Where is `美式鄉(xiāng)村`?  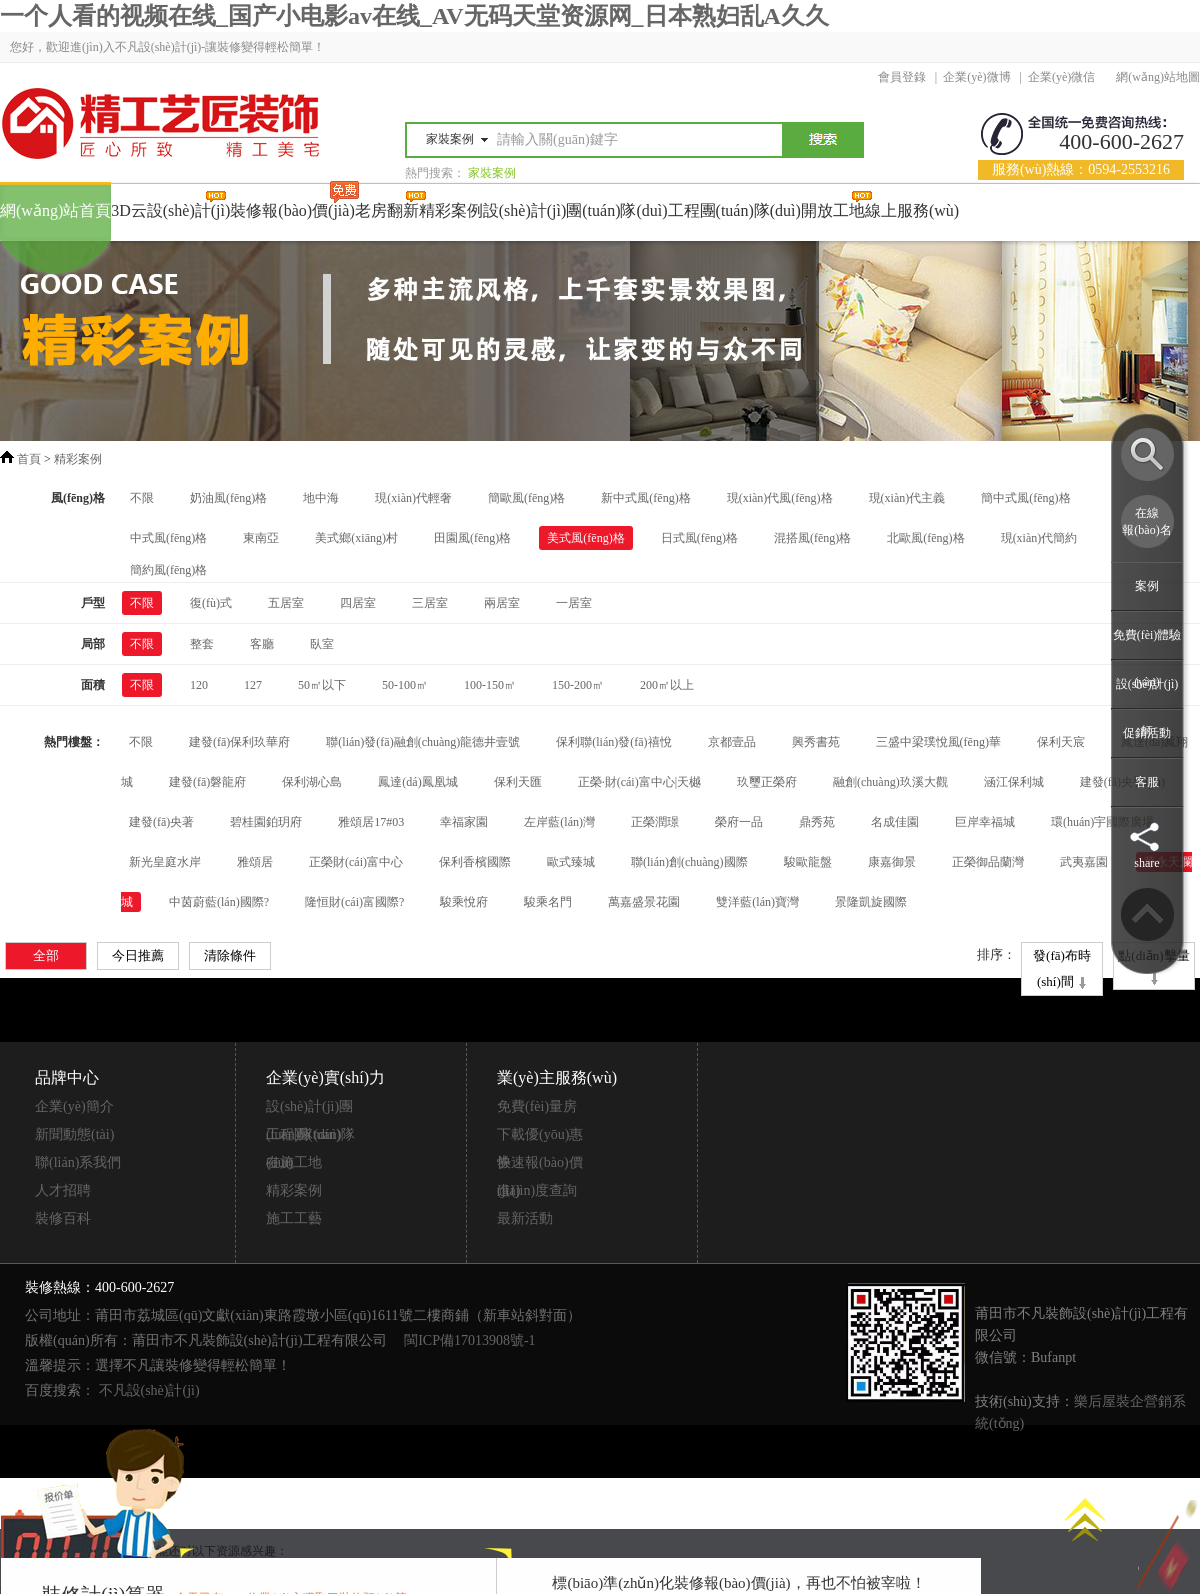 美式鄉(xiāng)村 is located at coordinates (356, 538).